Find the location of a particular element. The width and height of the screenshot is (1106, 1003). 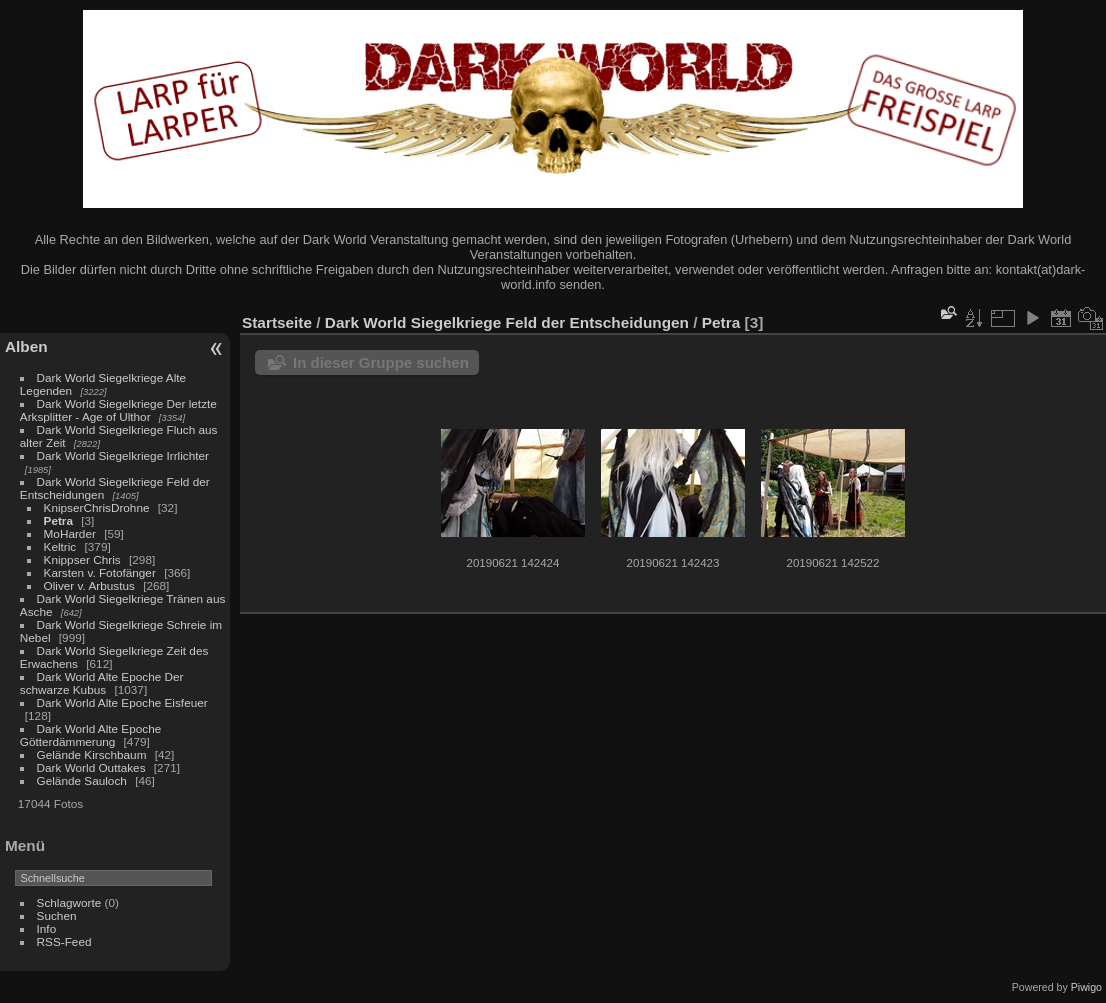

Dark World Siegelkriege Irrlichter is located at coordinates (123, 455).